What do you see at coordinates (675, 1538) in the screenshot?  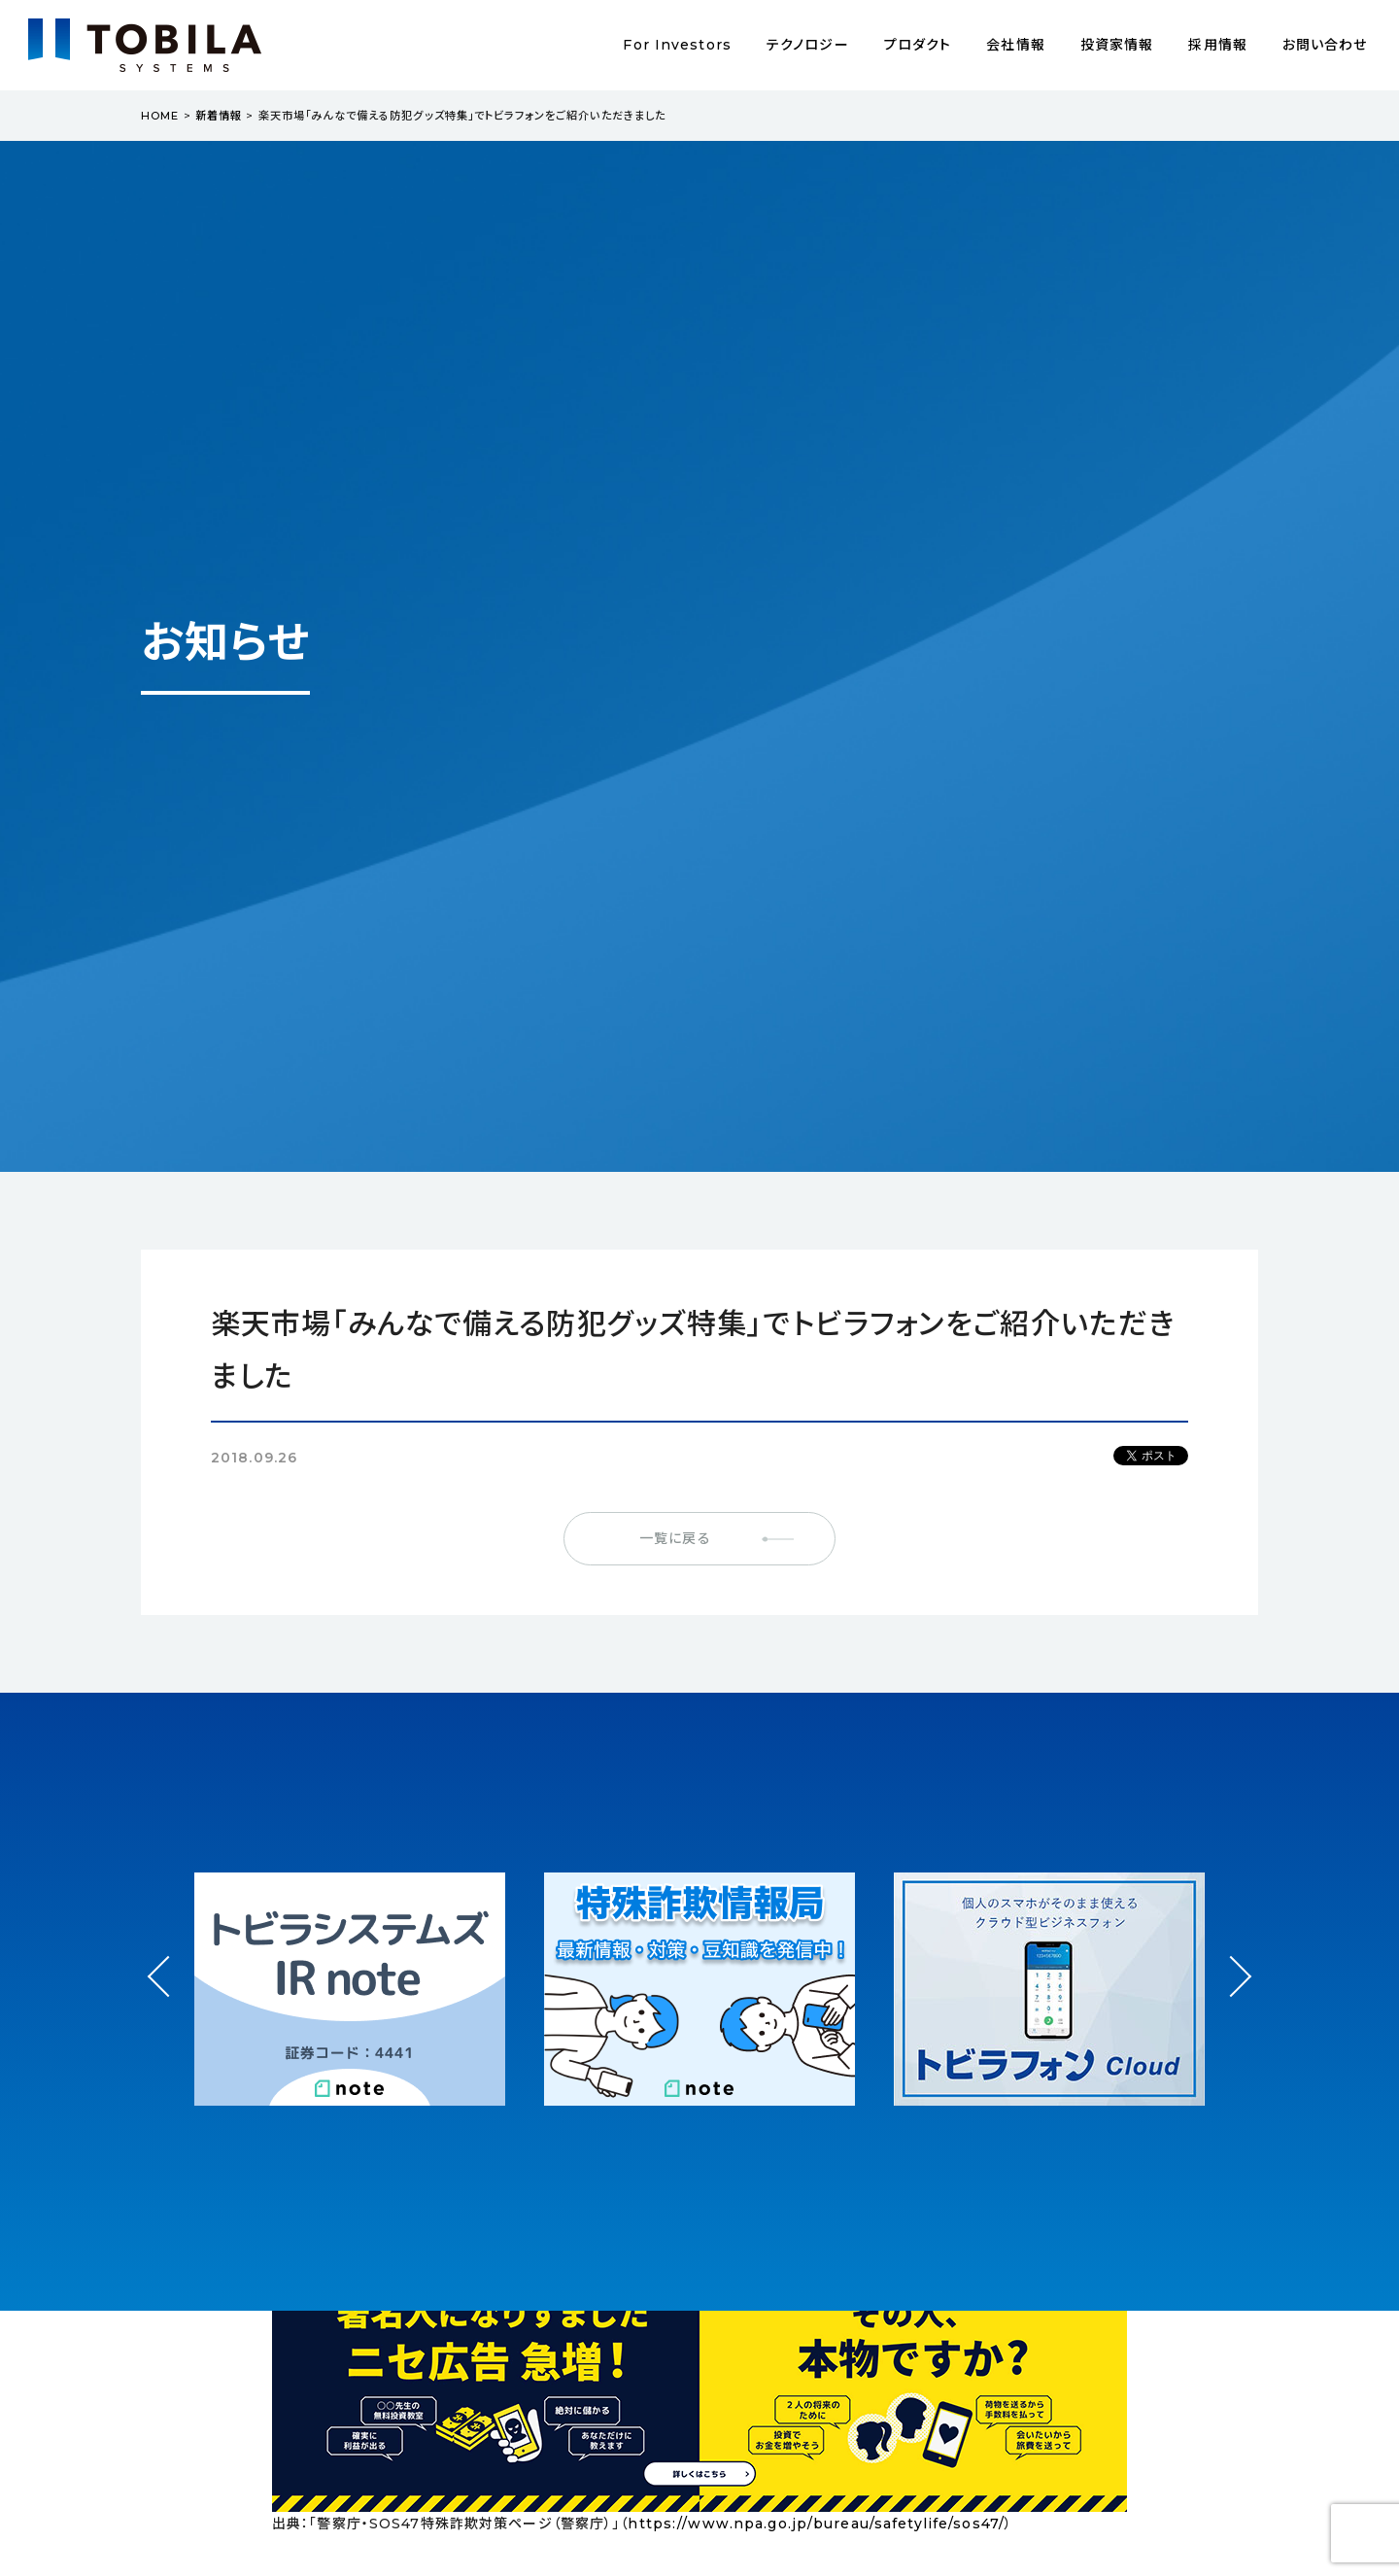 I see `一覧に戻る` at bounding box center [675, 1538].